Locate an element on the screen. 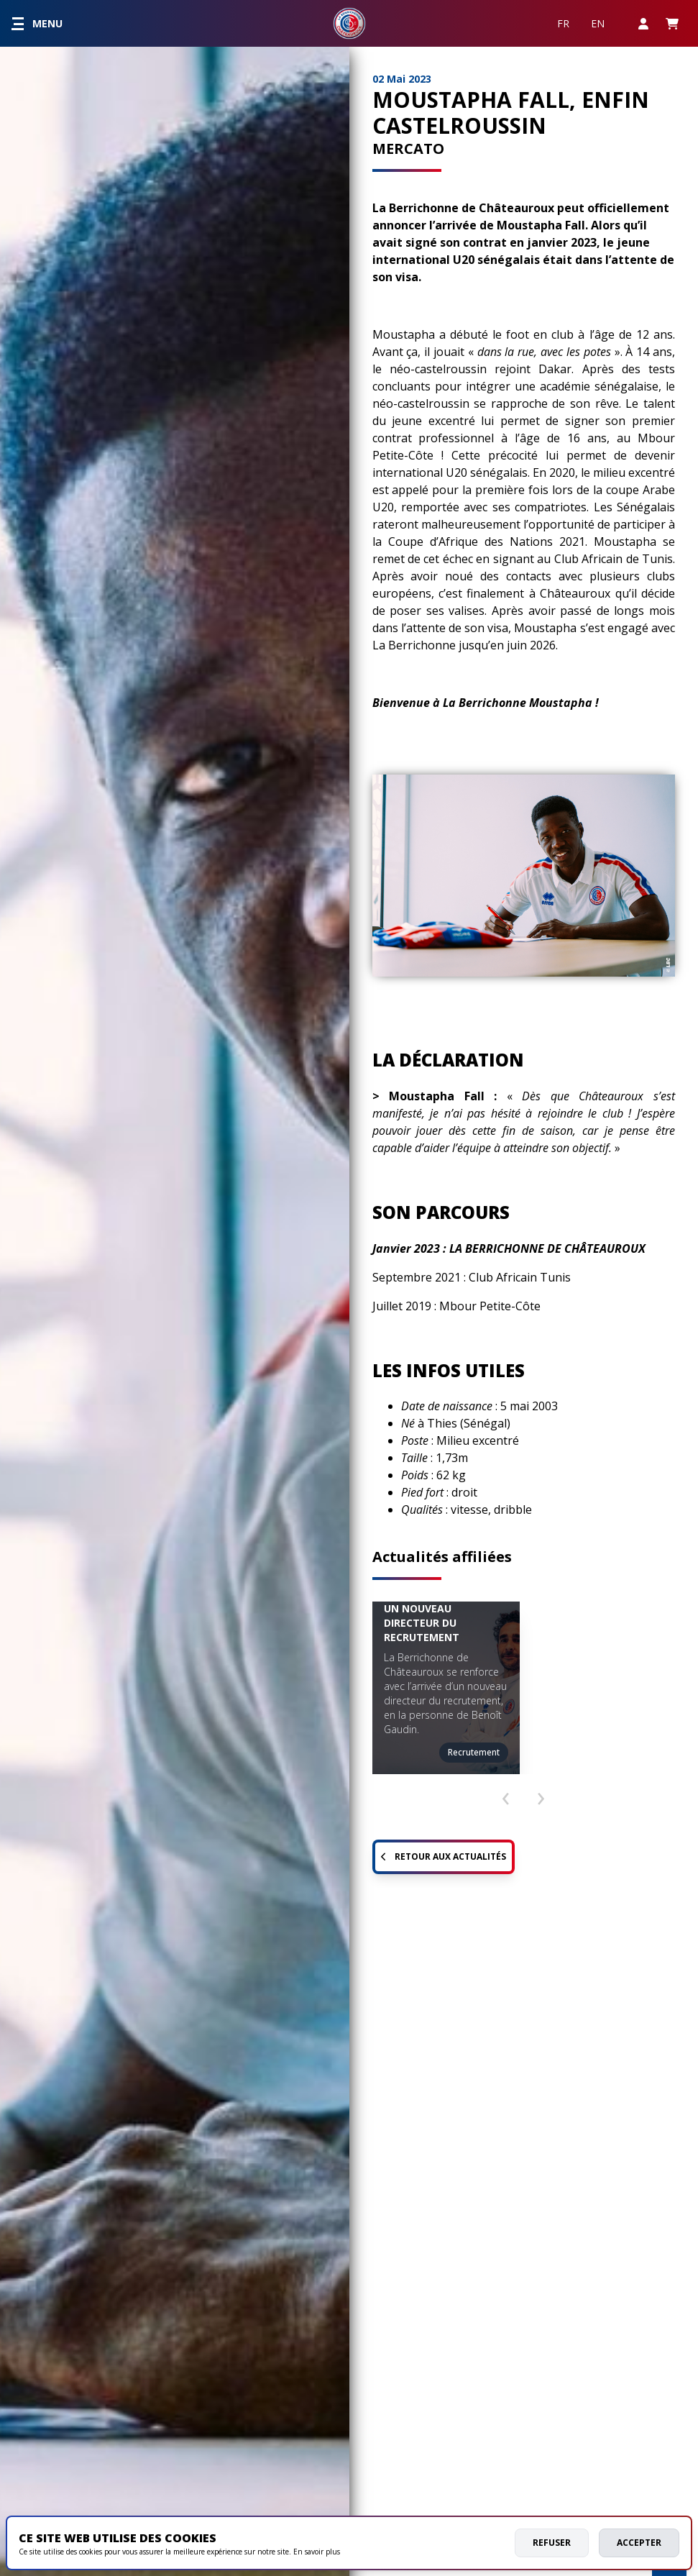  [presentation] is located at coordinates (505, 1792).